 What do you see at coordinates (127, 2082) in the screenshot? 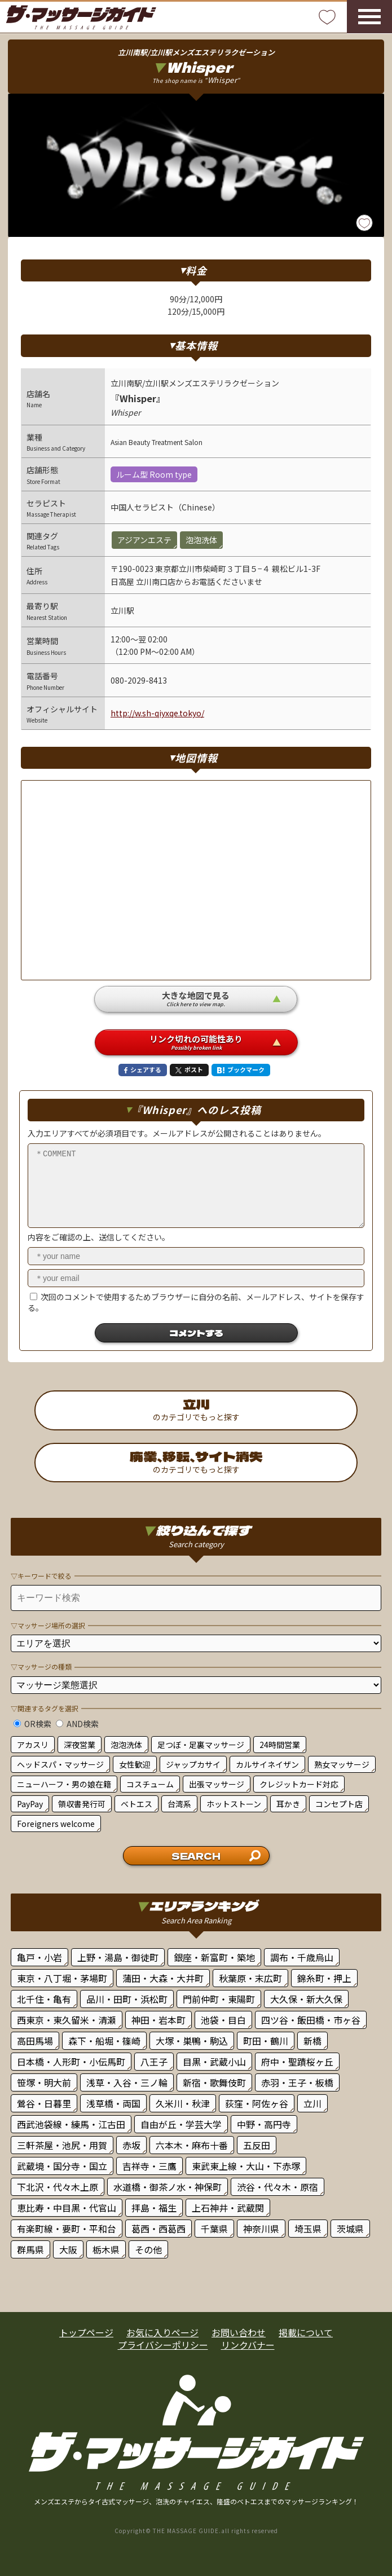
I see `浅草・入谷・三ノ輪` at bounding box center [127, 2082].